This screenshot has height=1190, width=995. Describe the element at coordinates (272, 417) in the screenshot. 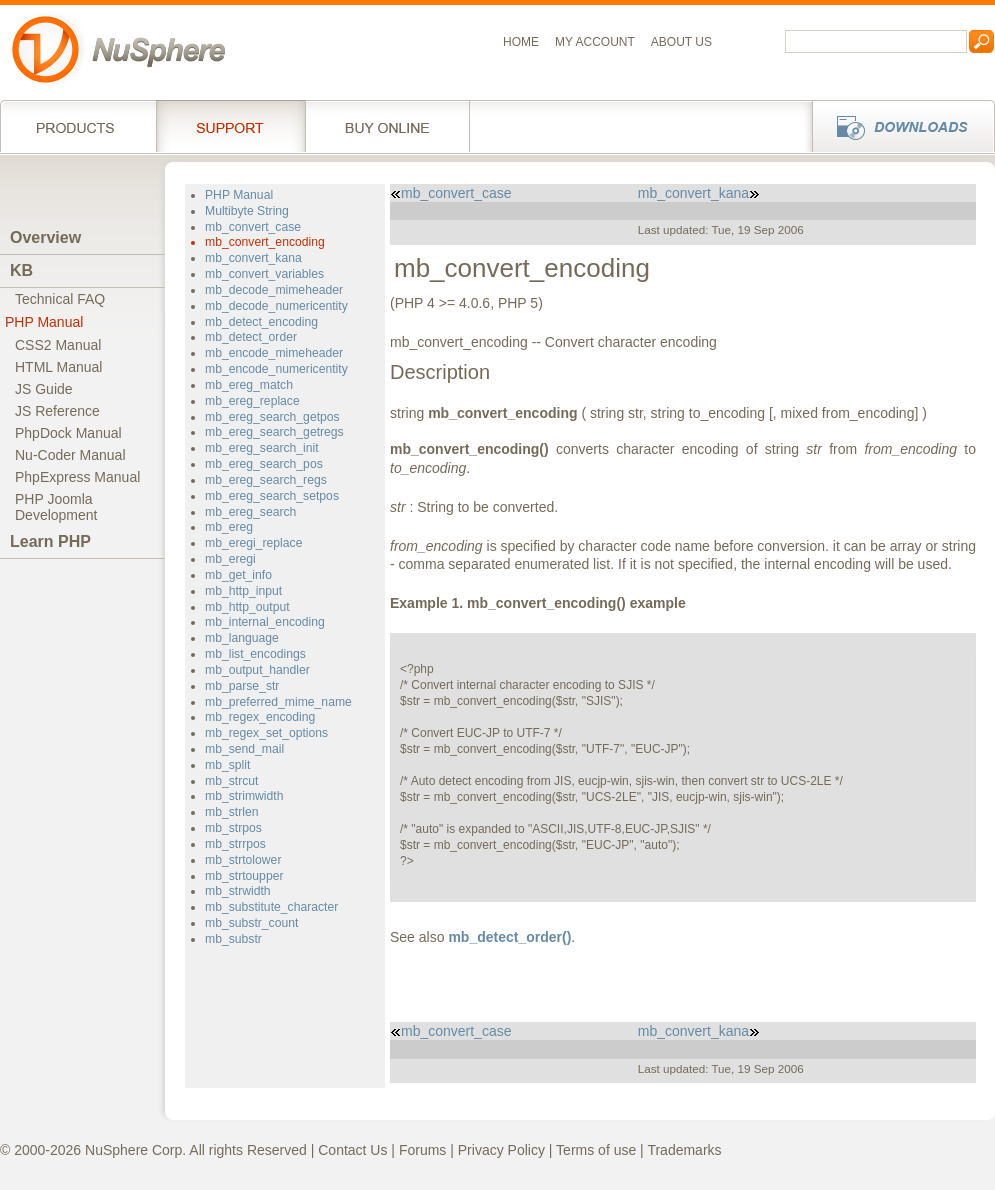

I see `mb_ereg_search_getpos` at that location.